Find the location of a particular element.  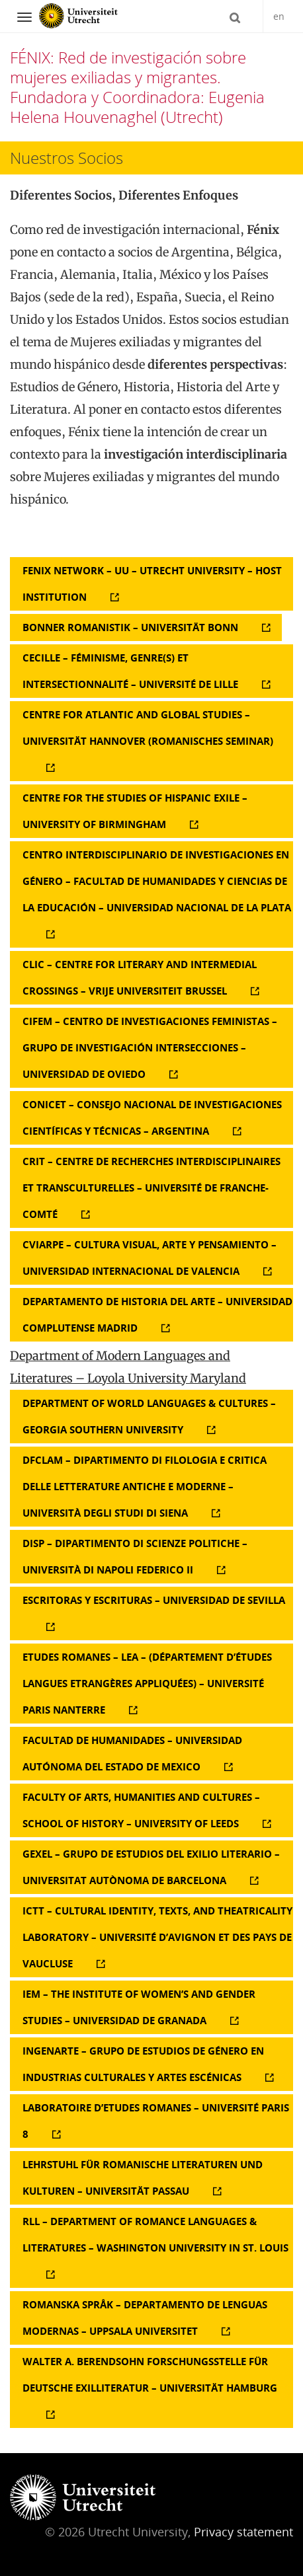

Escritoras y Escrituras – Universidad de Sevilla is located at coordinates (153, 1600).